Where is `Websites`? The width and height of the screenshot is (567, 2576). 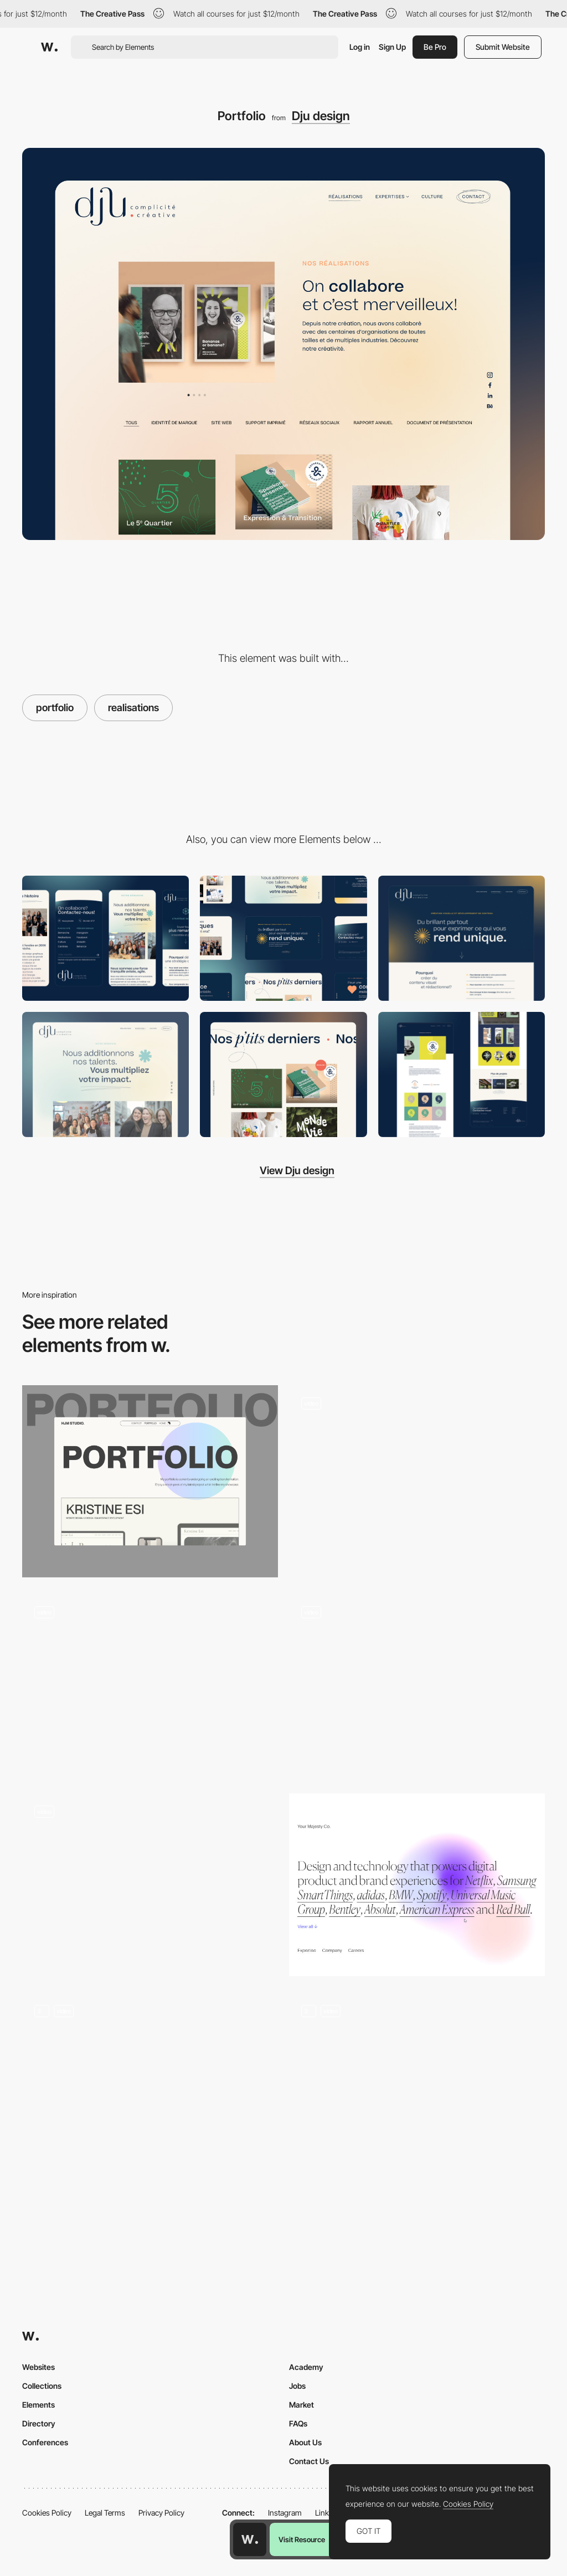 Websites is located at coordinates (38, 2367).